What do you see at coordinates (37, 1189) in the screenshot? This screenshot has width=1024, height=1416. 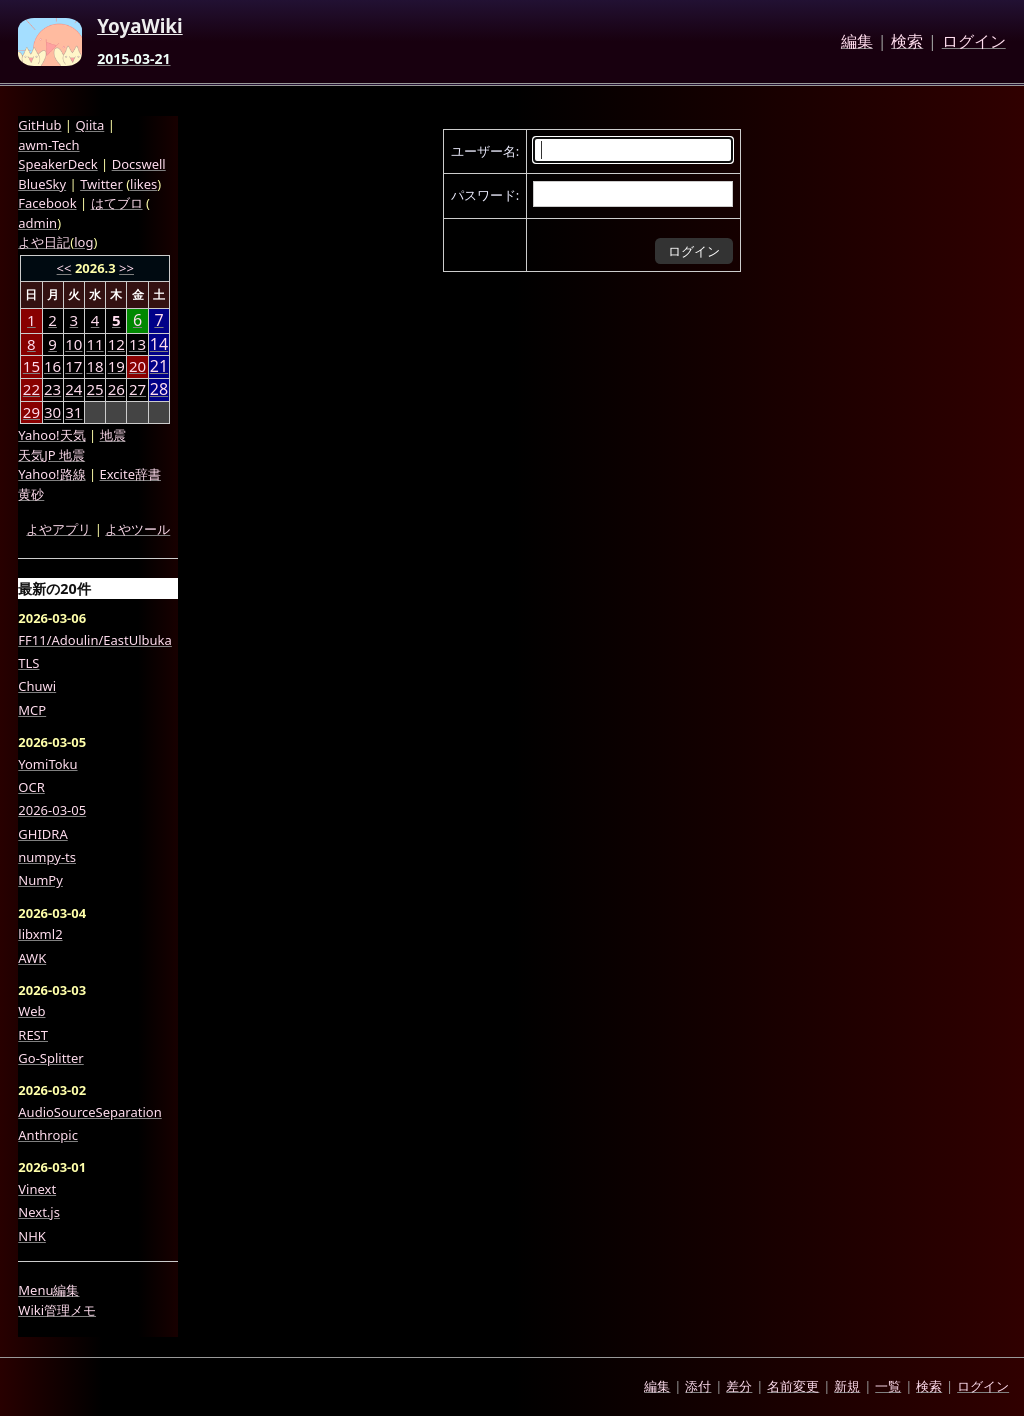 I see `Vinext` at bounding box center [37, 1189].